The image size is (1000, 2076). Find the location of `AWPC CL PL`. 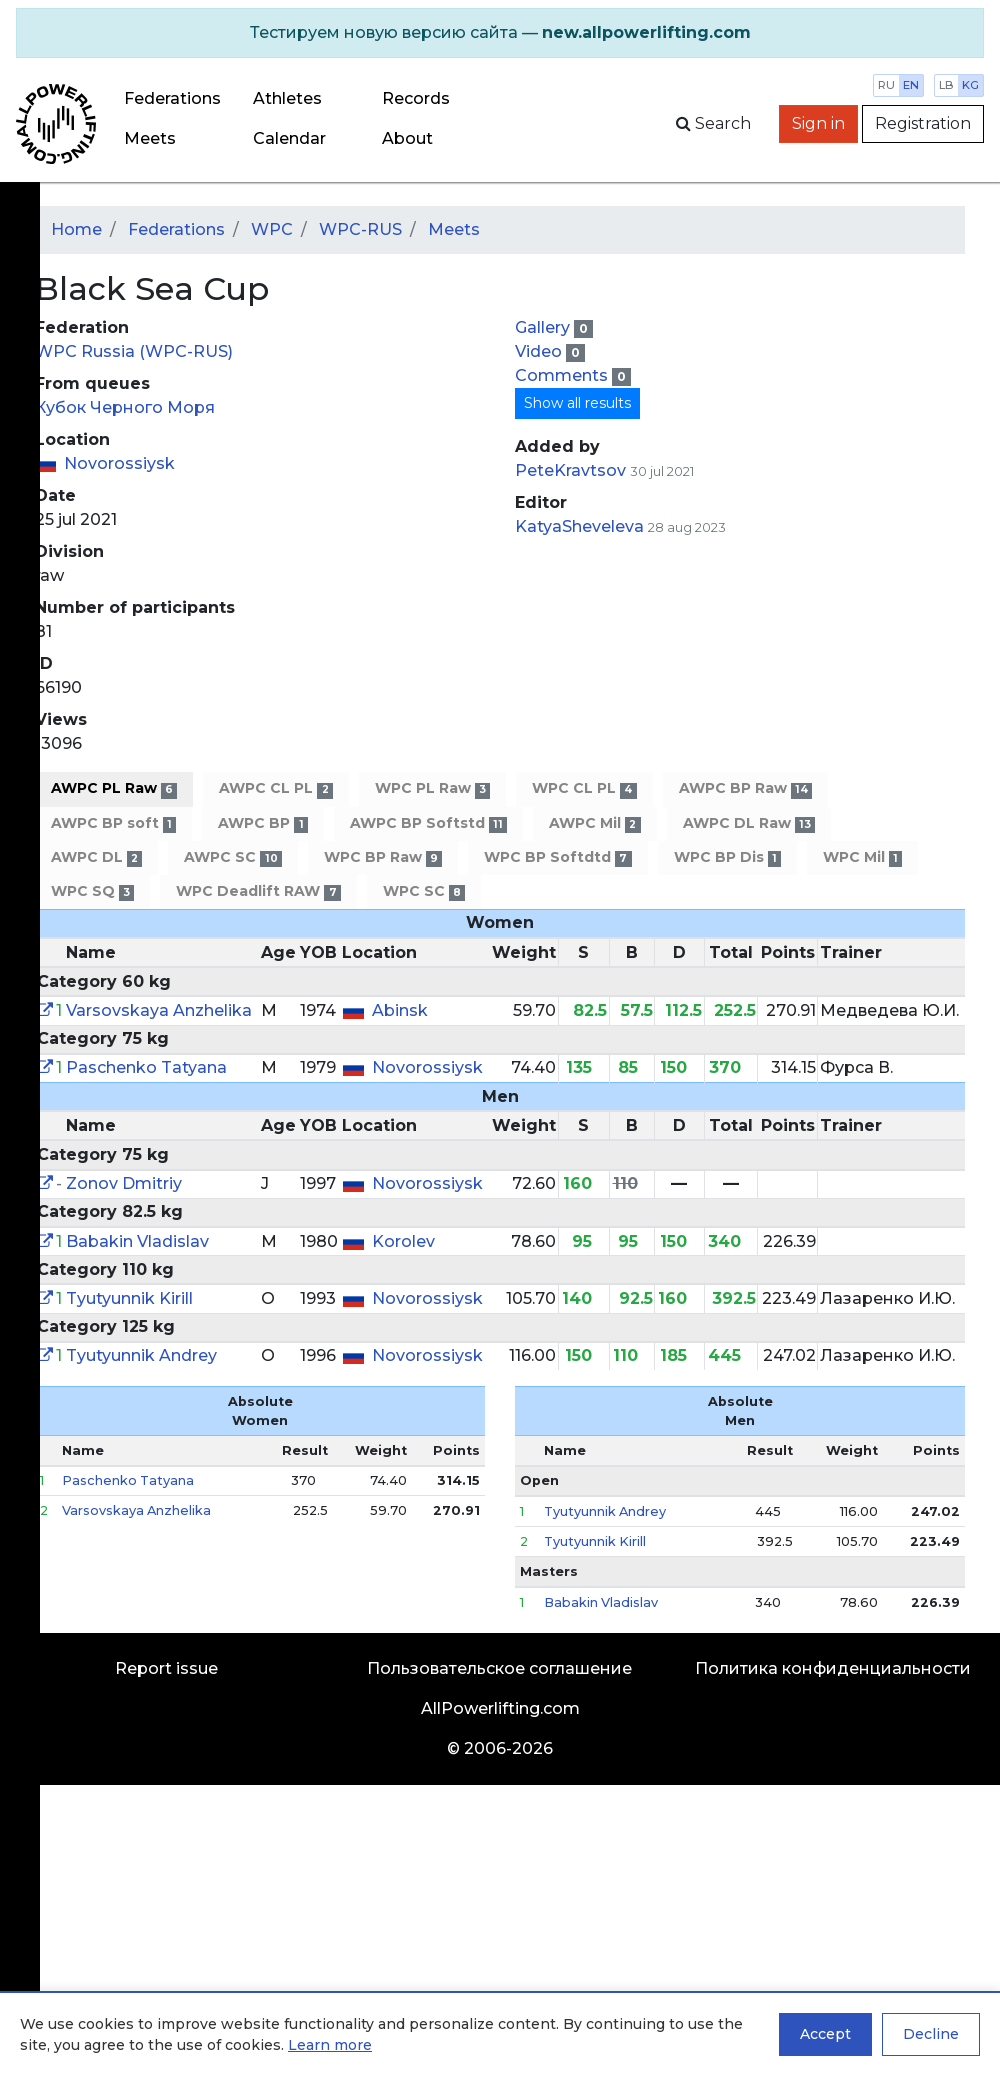

AWPC CL PL is located at coordinates (275, 788).